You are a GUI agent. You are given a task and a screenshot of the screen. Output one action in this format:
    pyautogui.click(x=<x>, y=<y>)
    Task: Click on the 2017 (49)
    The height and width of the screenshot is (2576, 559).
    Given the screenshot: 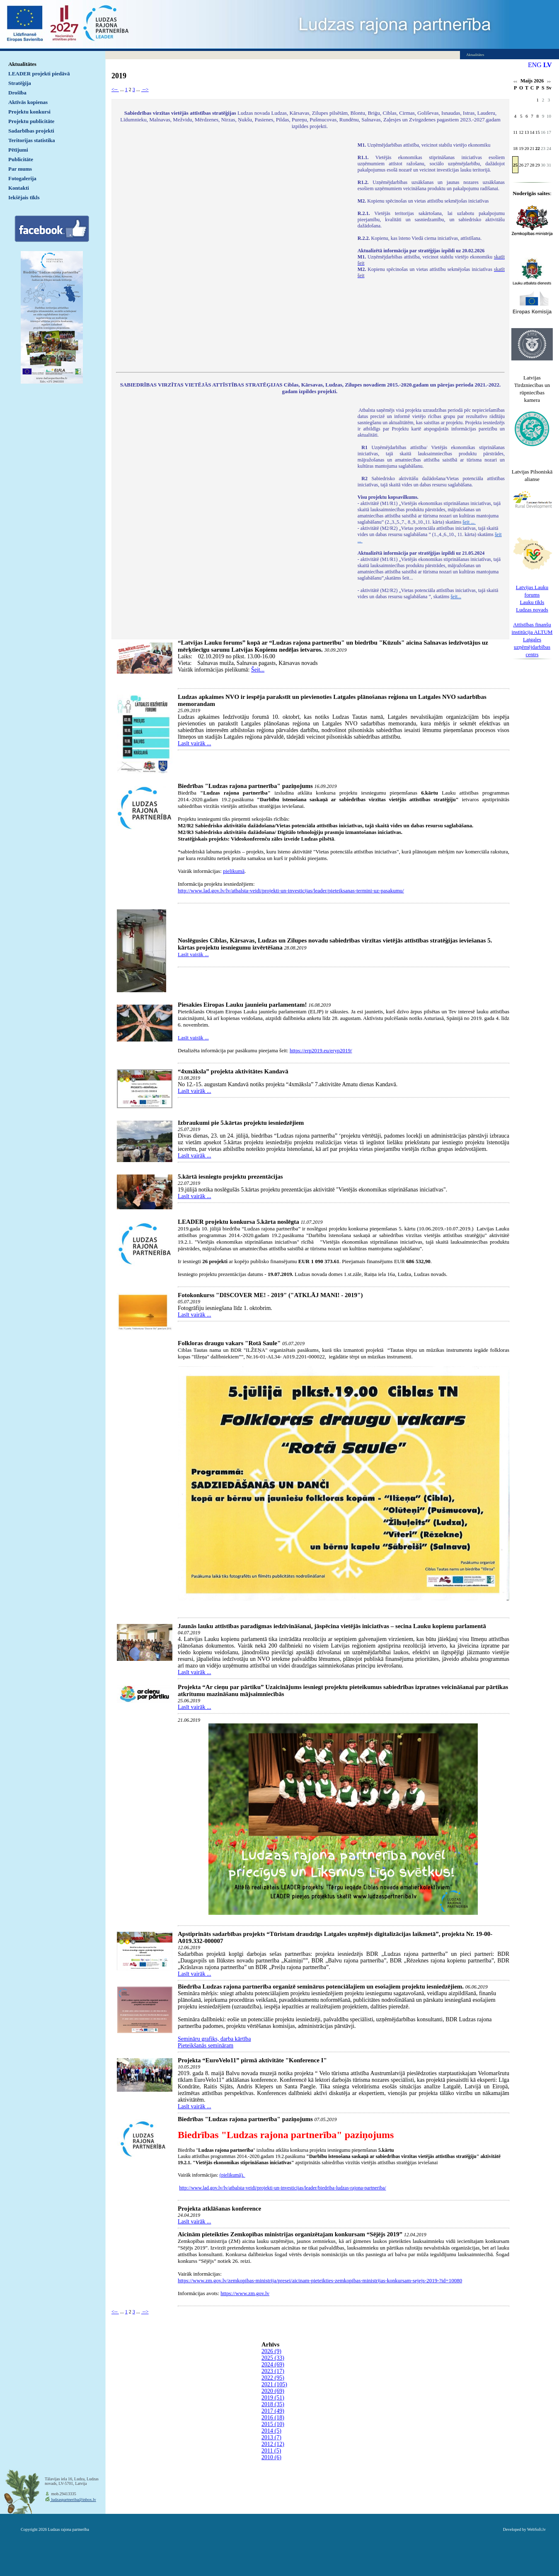 What is the action you would take?
    pyautogui.click(x=272, y=2411)
    